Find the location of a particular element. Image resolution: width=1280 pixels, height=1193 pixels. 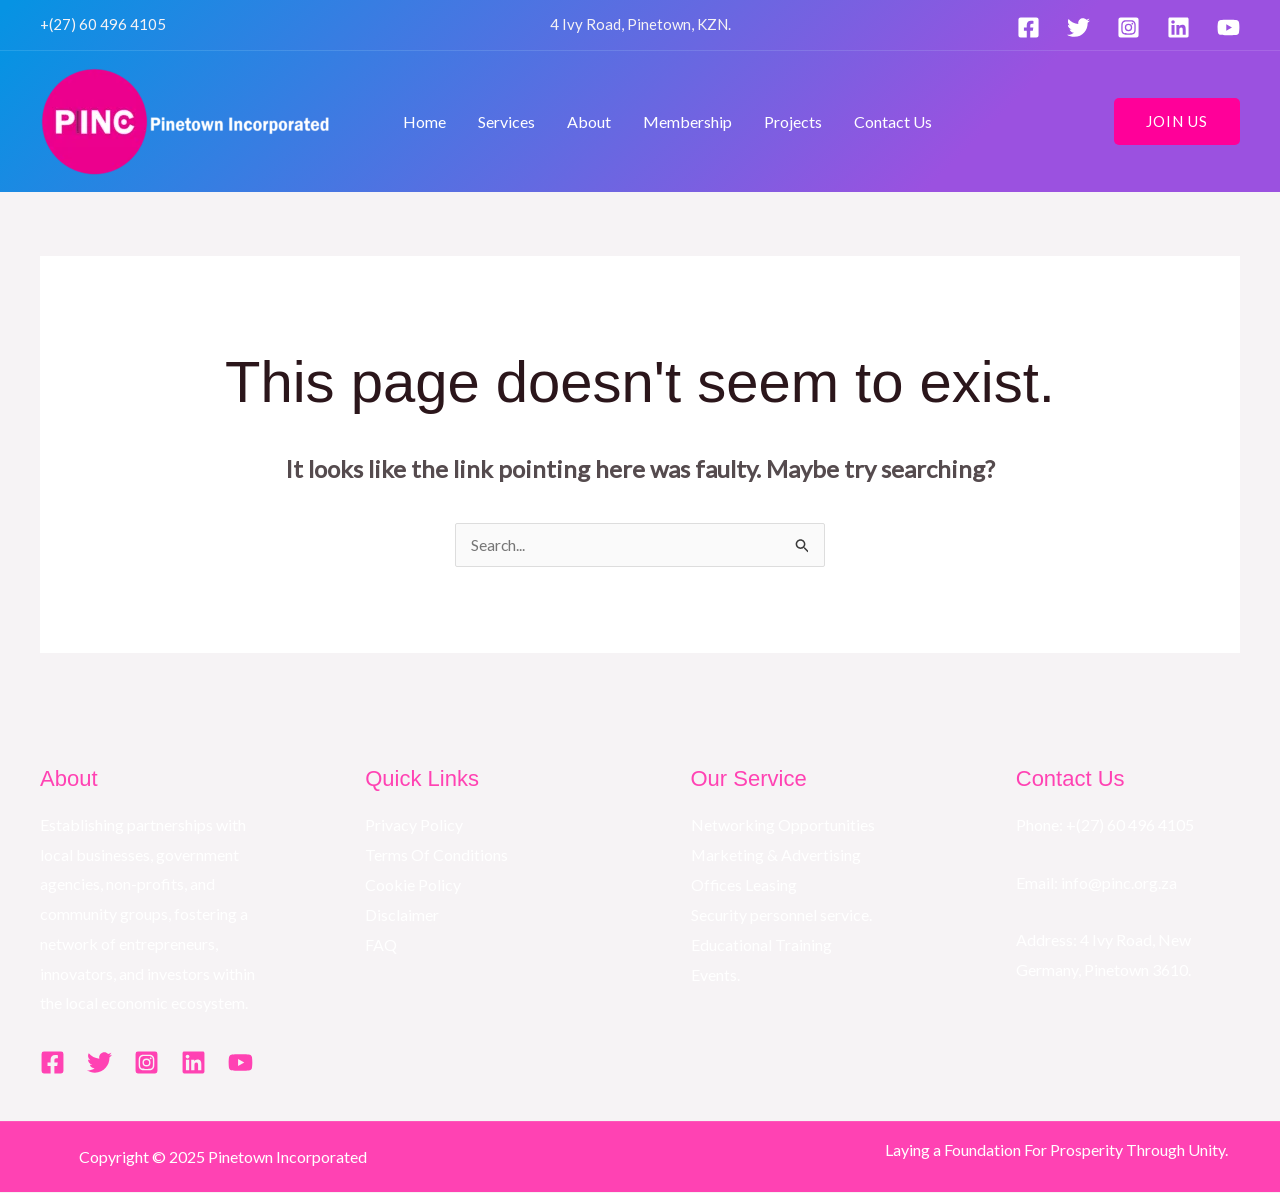

Privacy Policy is located at coordinates (414, 825).